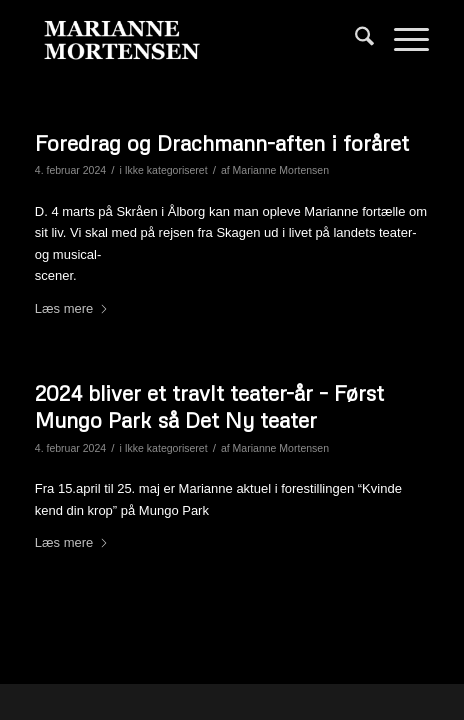  Describe the element at coordinates (222, 143) in the screenshot. I see `Foredrag og Drachmann-aften i foråret` at that location.